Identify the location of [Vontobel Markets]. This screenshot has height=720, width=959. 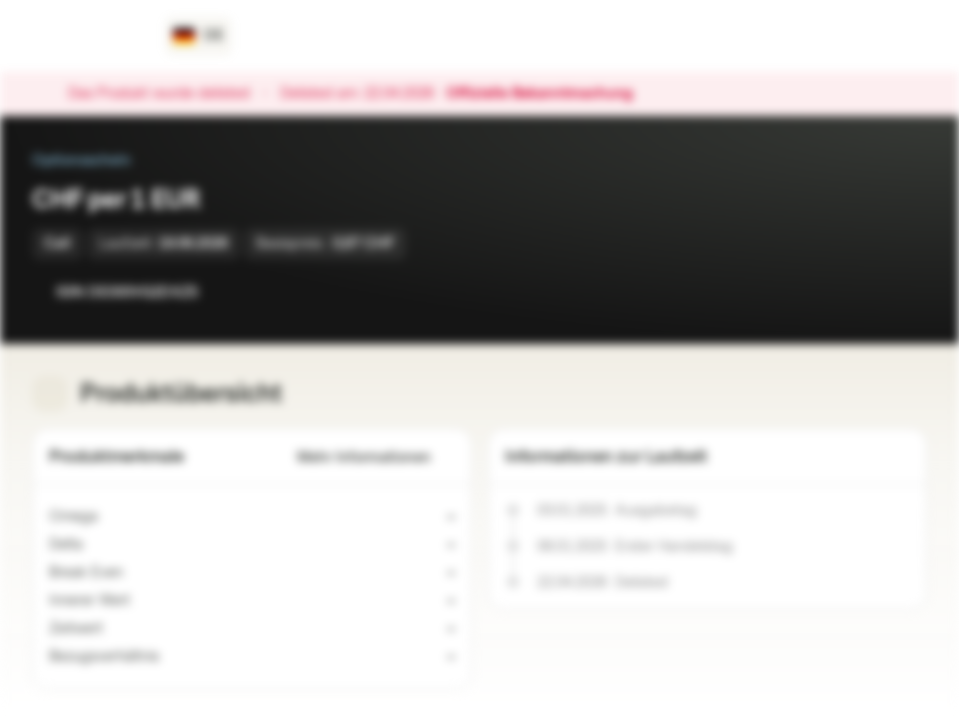
(86, 36).